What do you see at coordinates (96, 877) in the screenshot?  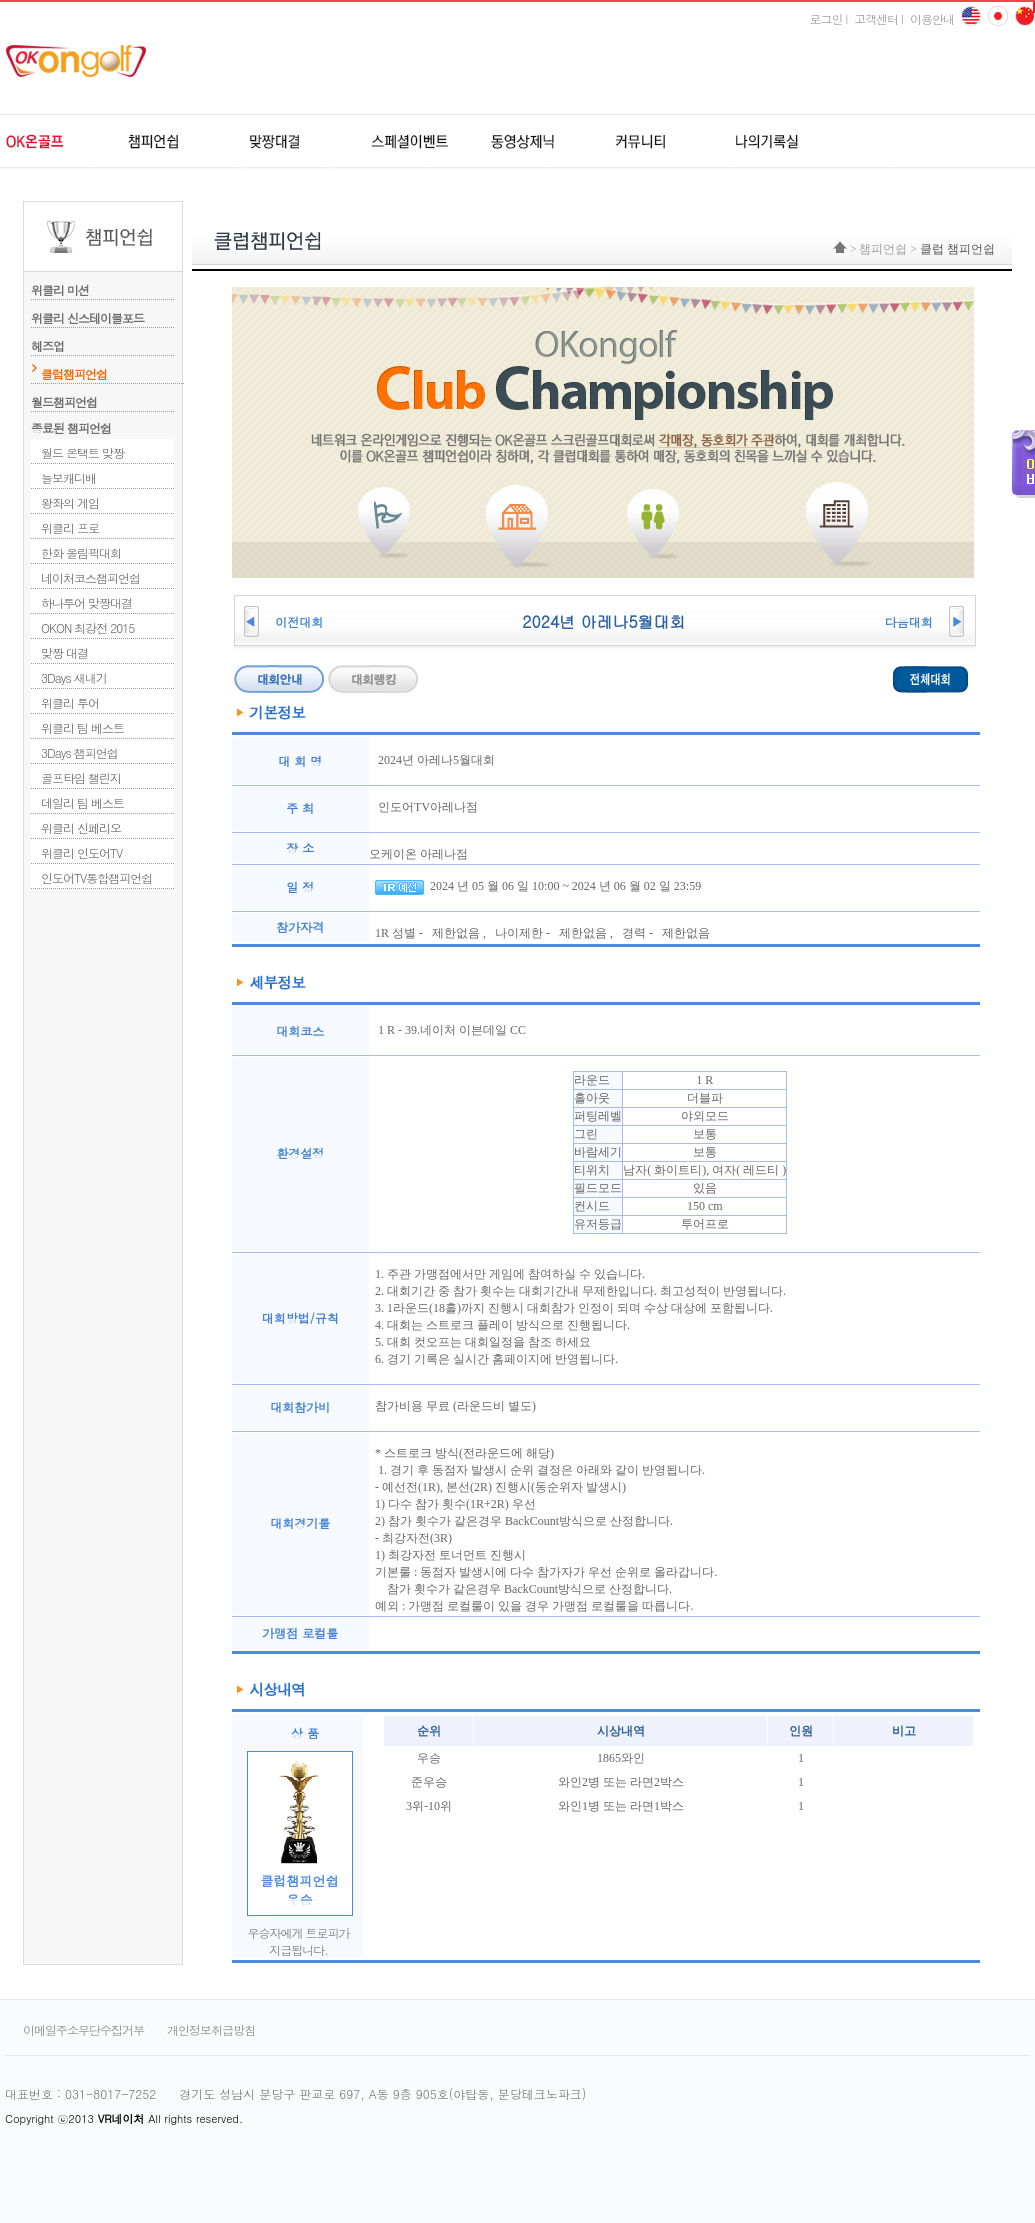 I see `인도어TV통합챔피언쉽` at bounding box center [96, 877].